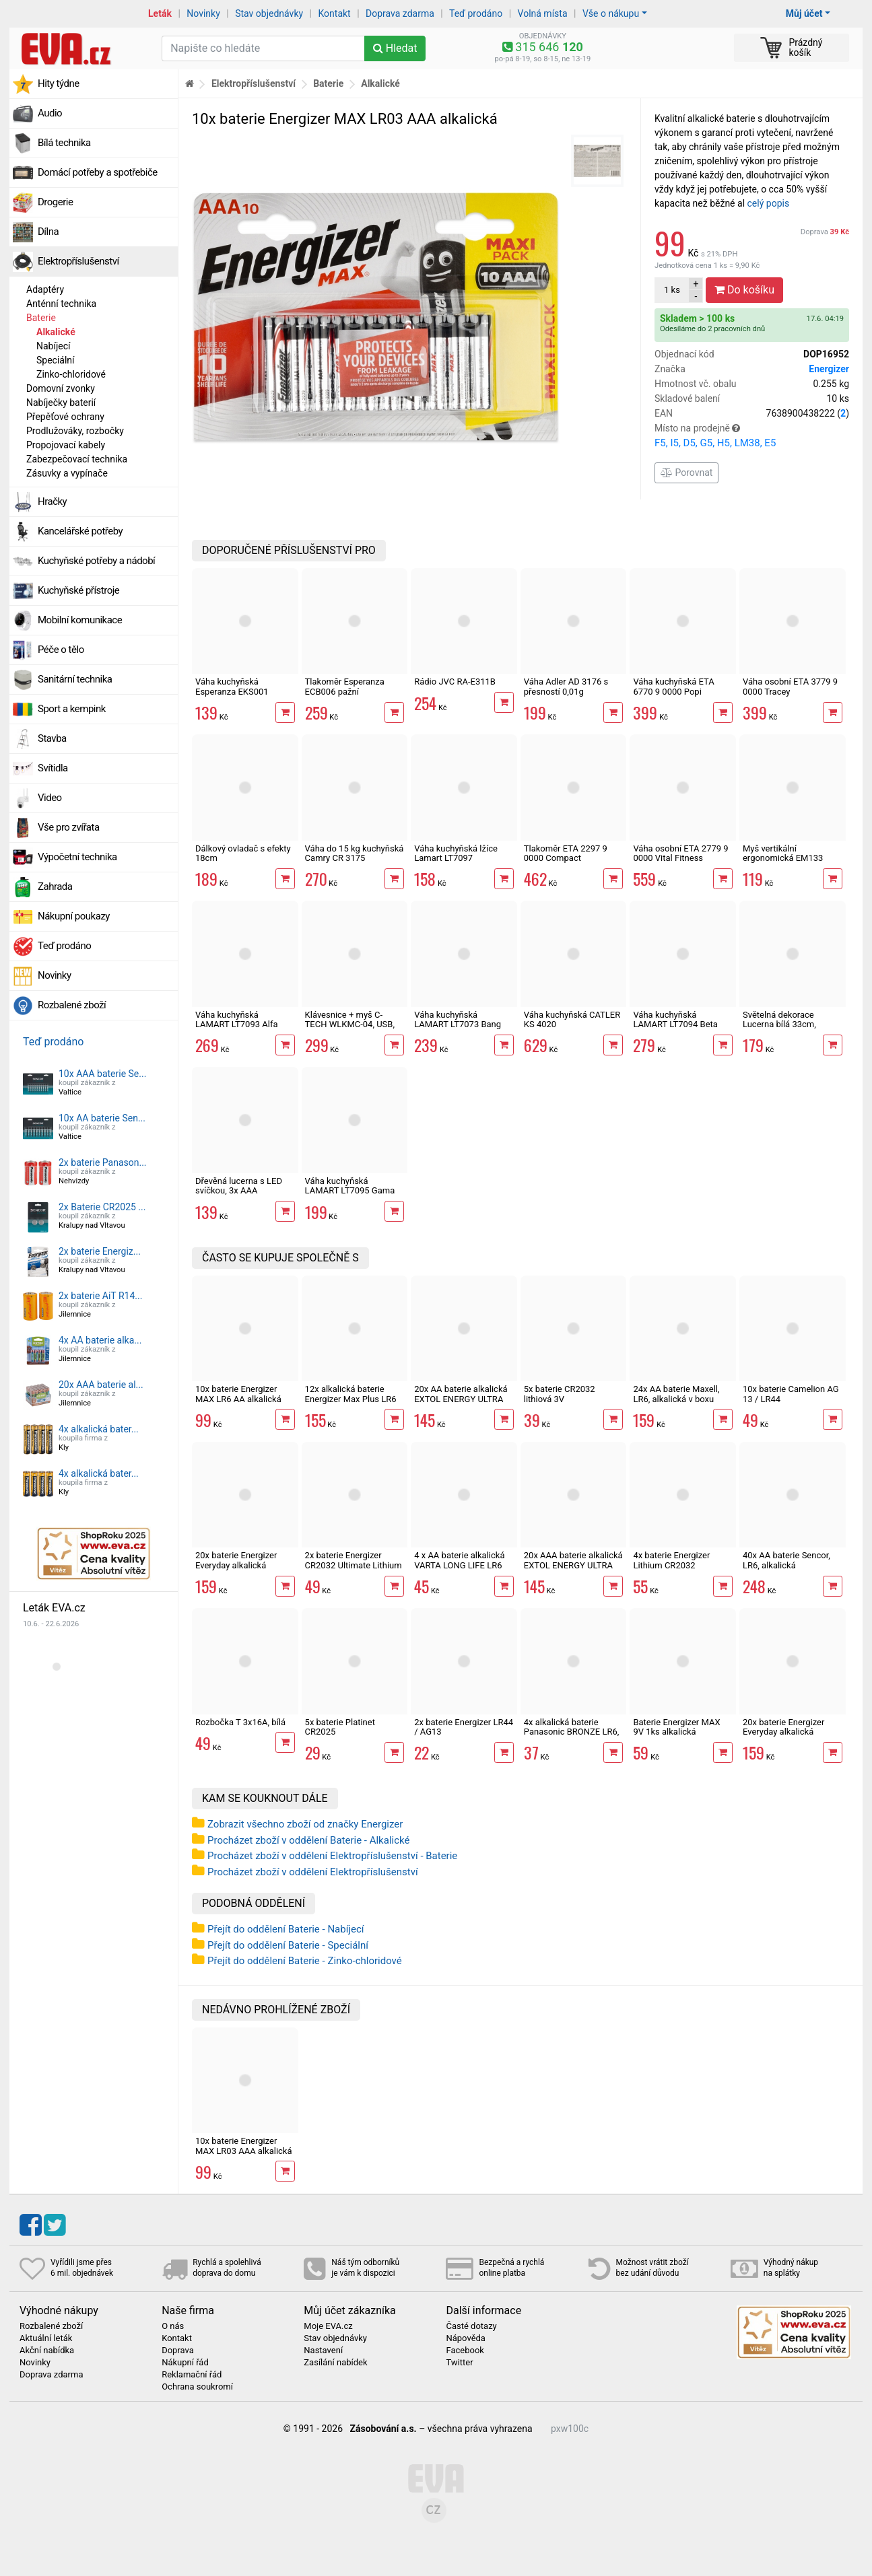  I want to click on O nás, so click(173, 2326).